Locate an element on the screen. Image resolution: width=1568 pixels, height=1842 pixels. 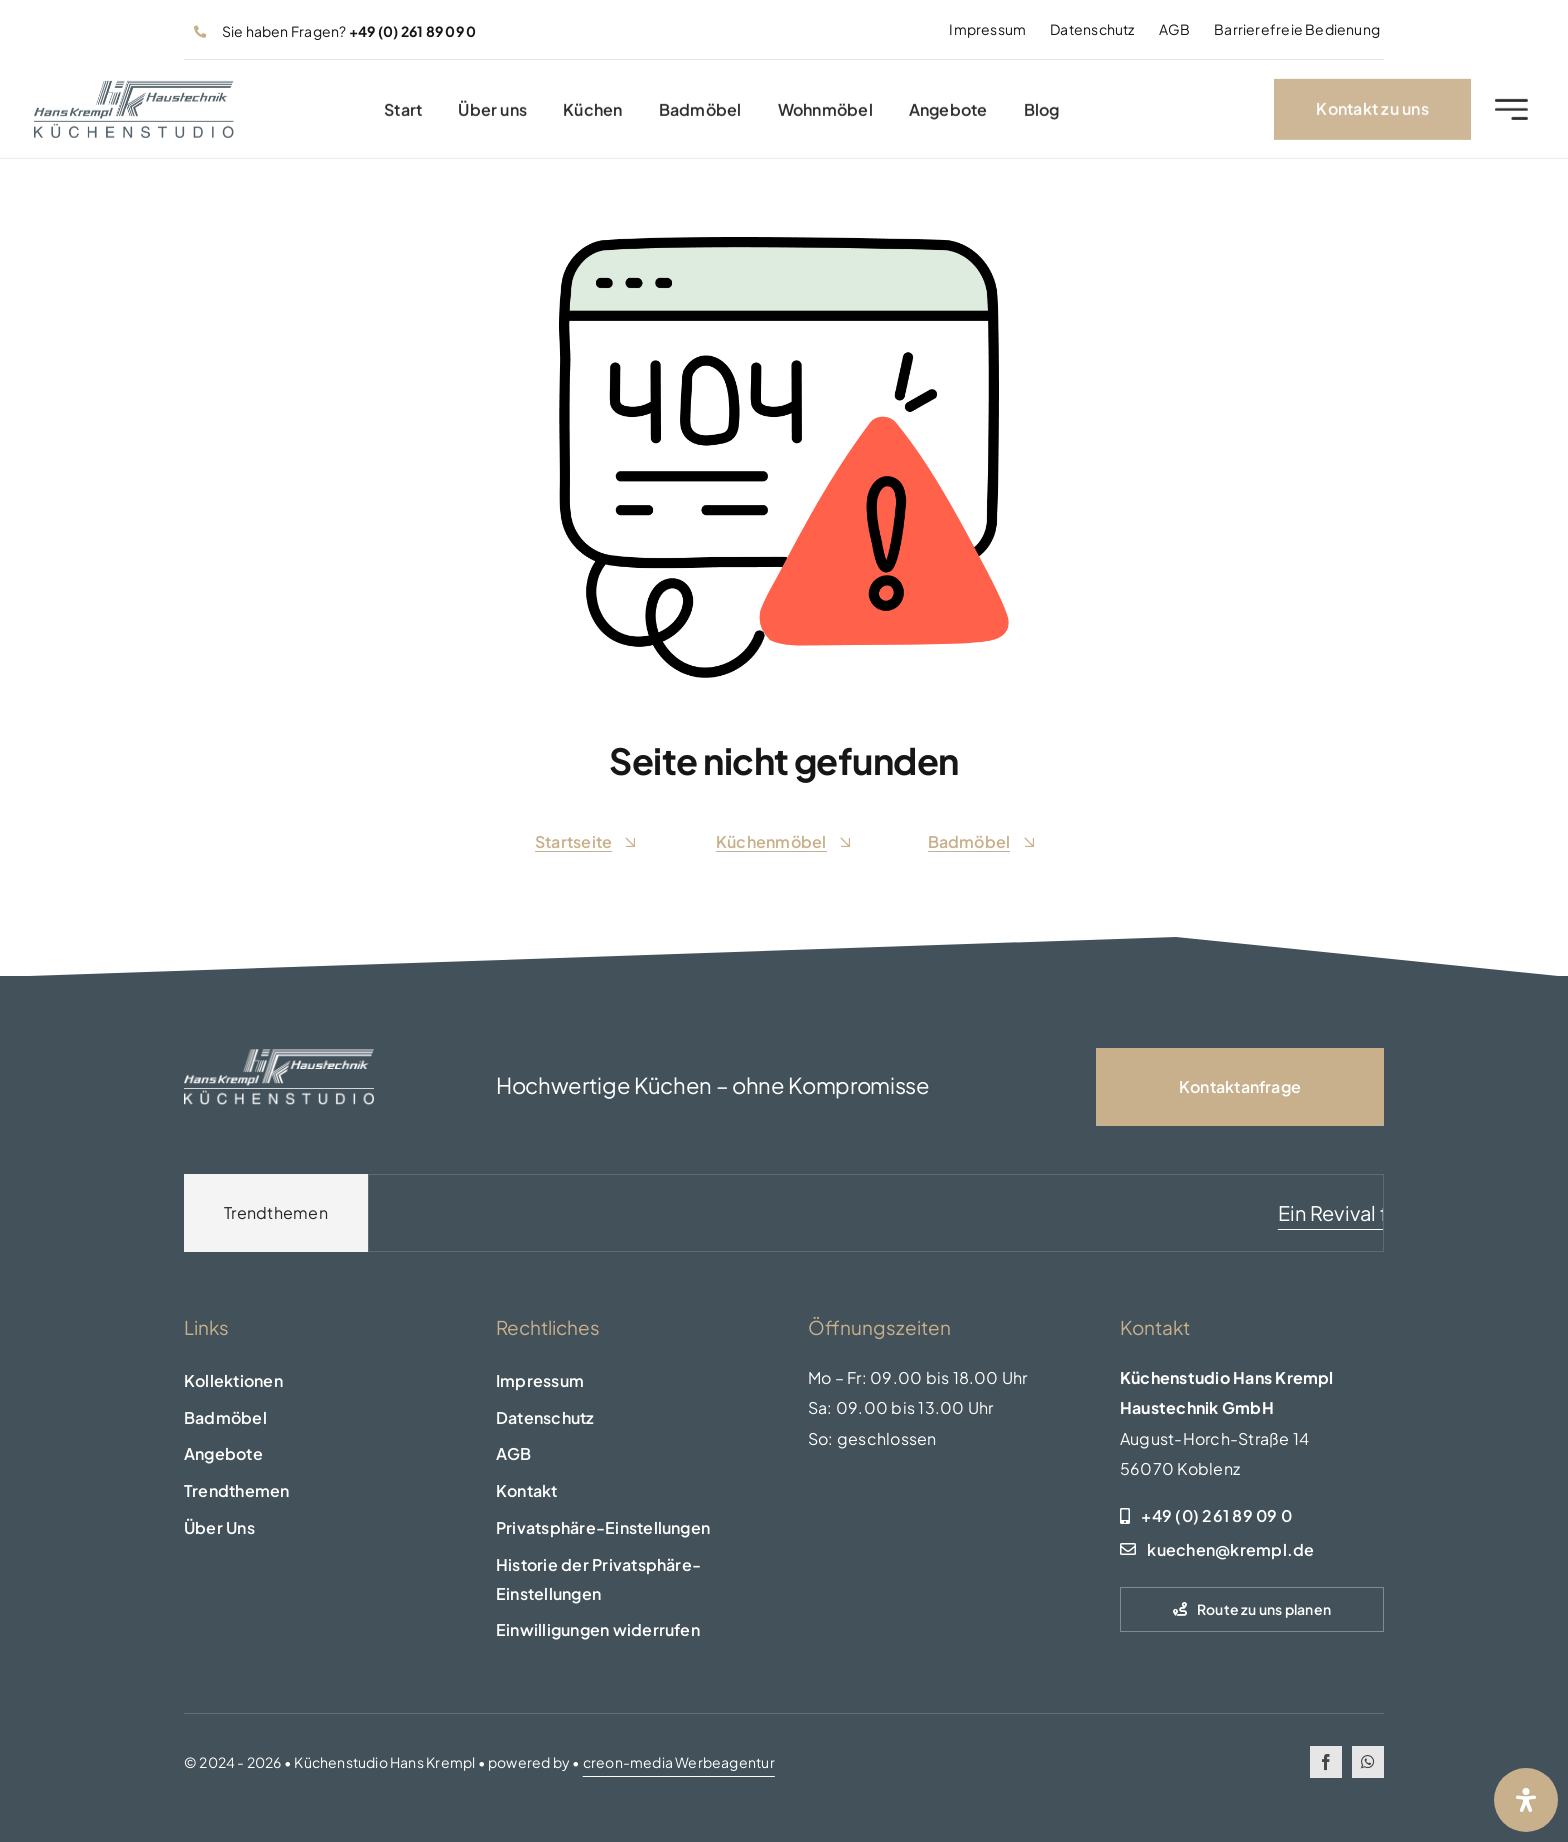
[whatsapp] is located at coordinates (1368, 1762).